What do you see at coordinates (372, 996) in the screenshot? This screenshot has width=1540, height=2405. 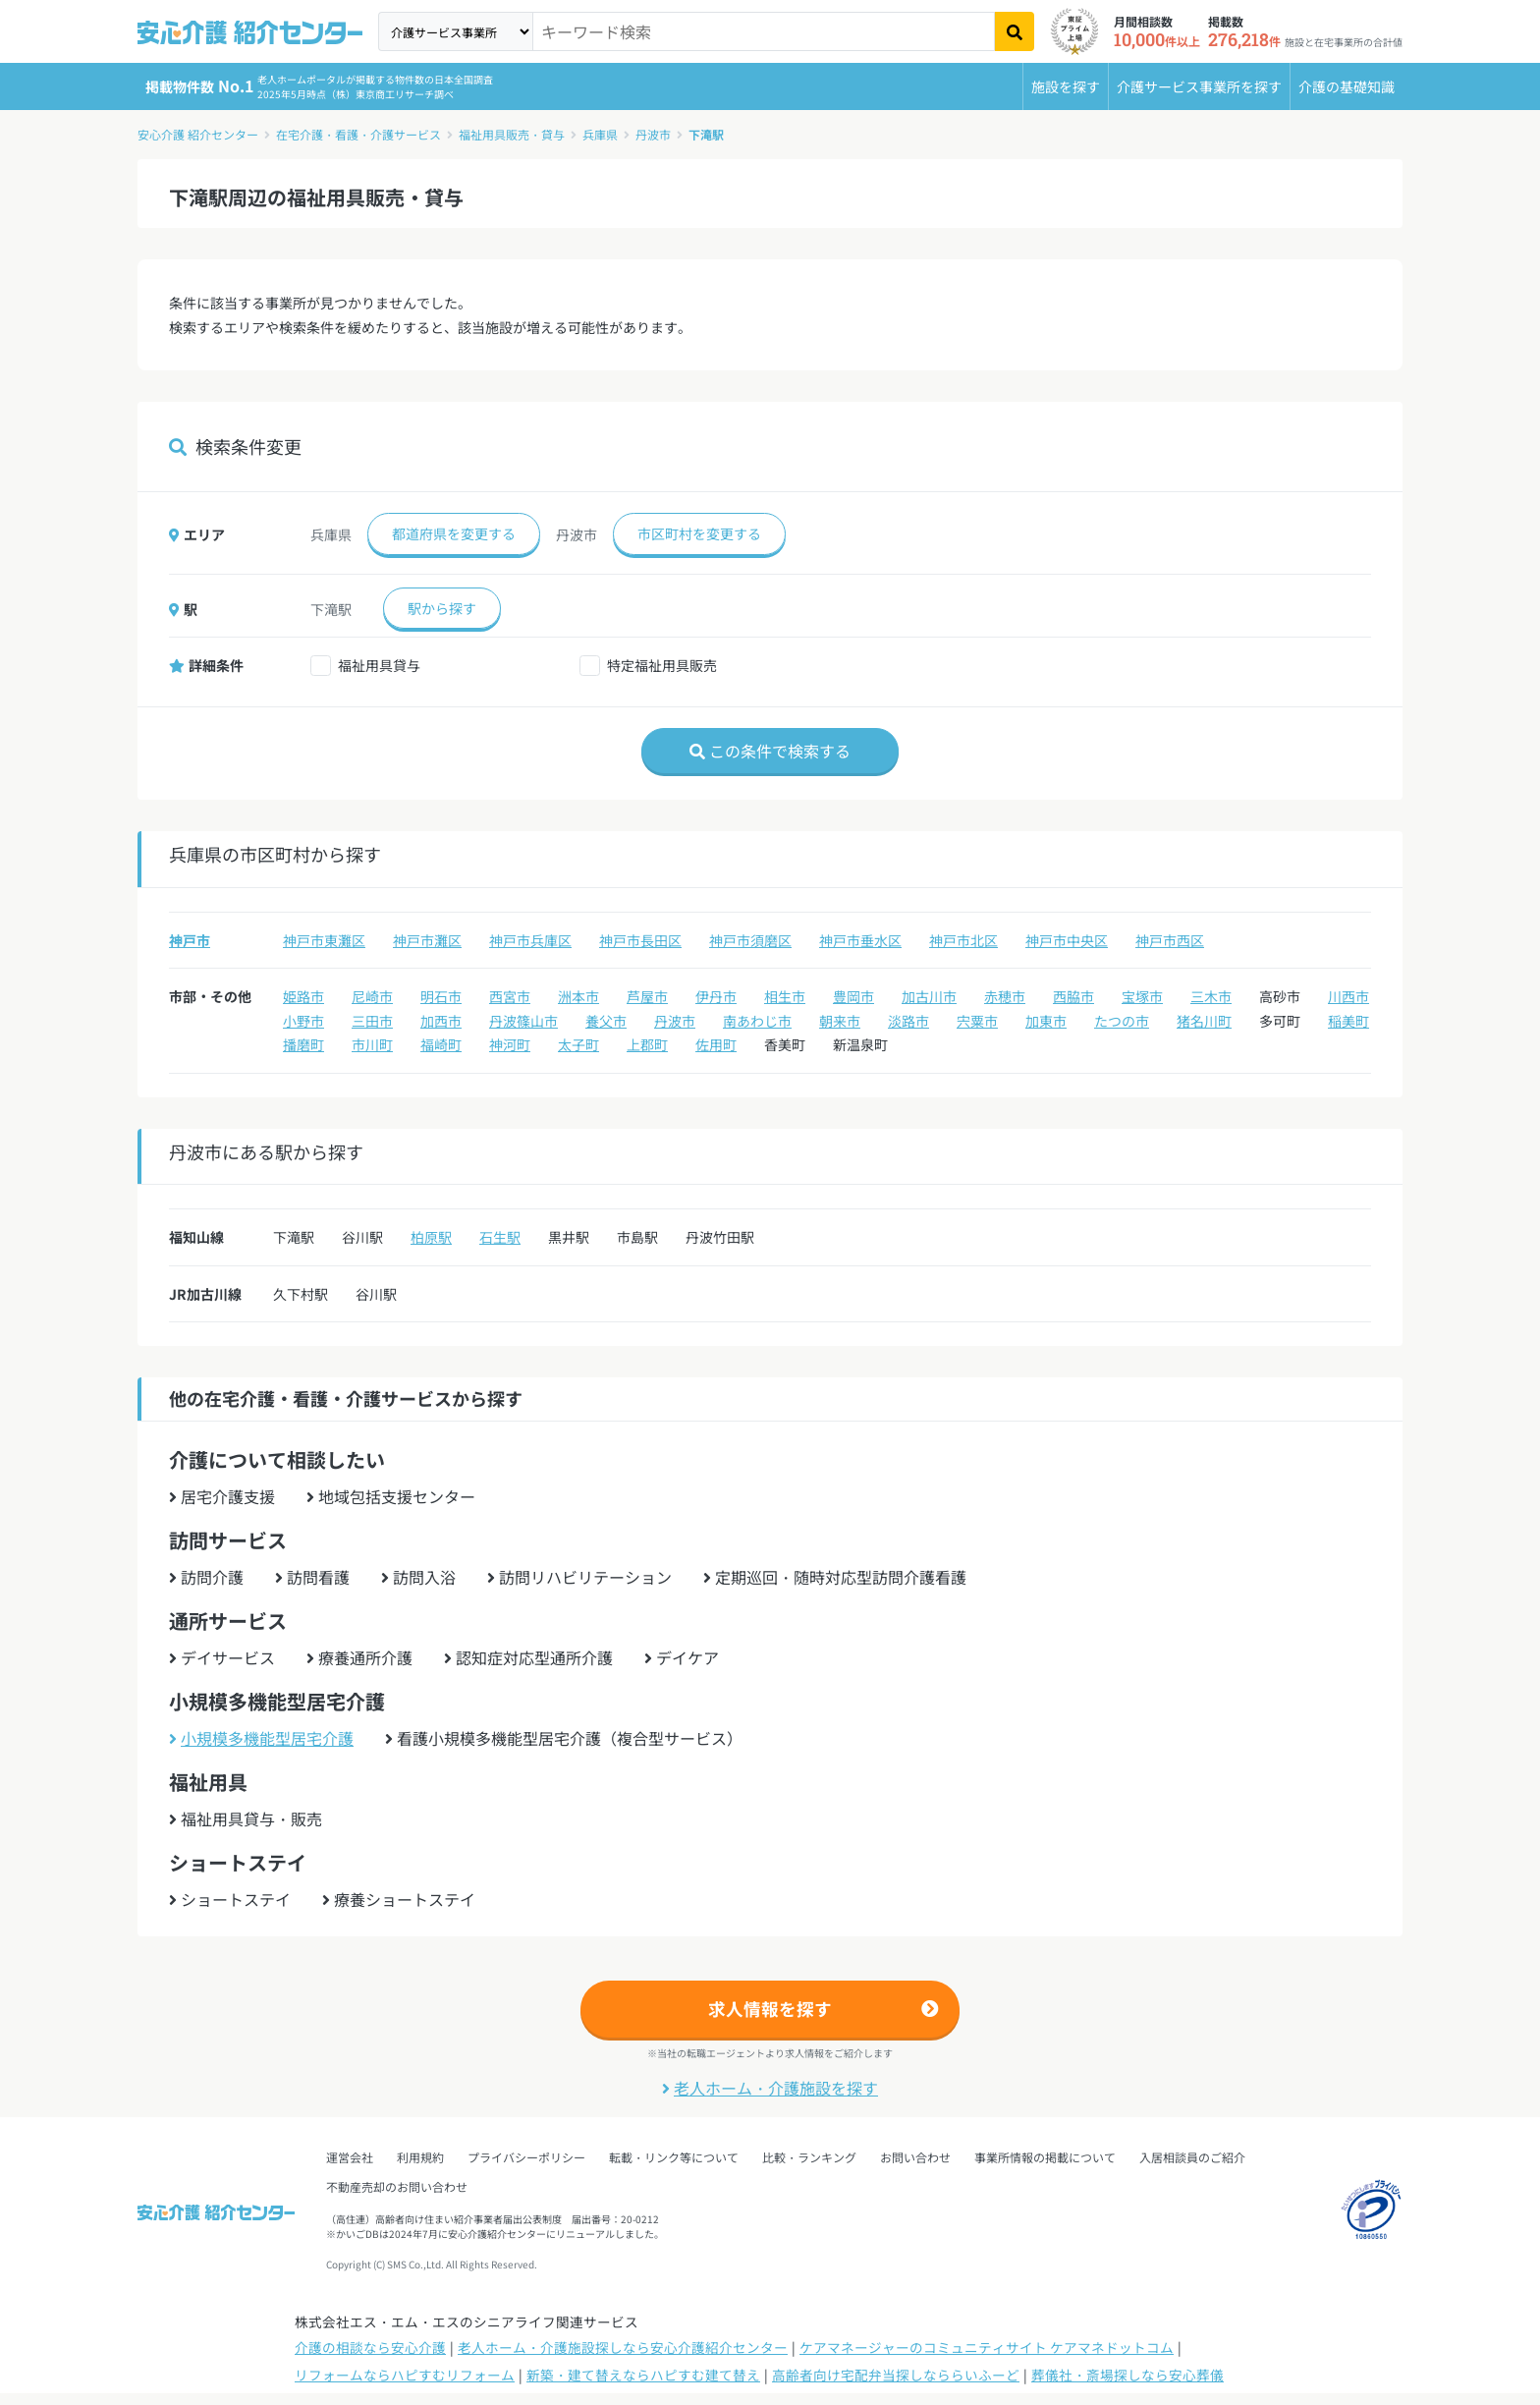 I see `尼崎市` at bounding box center [372, 996].